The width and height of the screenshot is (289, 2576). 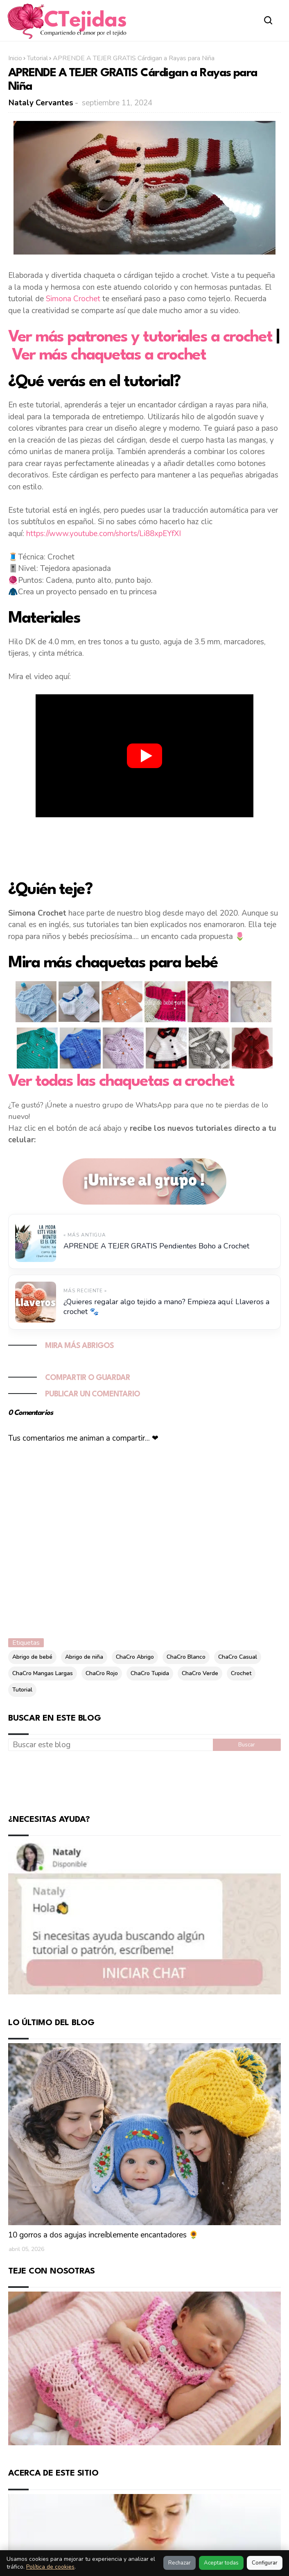 What do you see at coordinates (179, 2563) in the screenshot?
I see `Rechazar` at bounding box center [179, 2563].